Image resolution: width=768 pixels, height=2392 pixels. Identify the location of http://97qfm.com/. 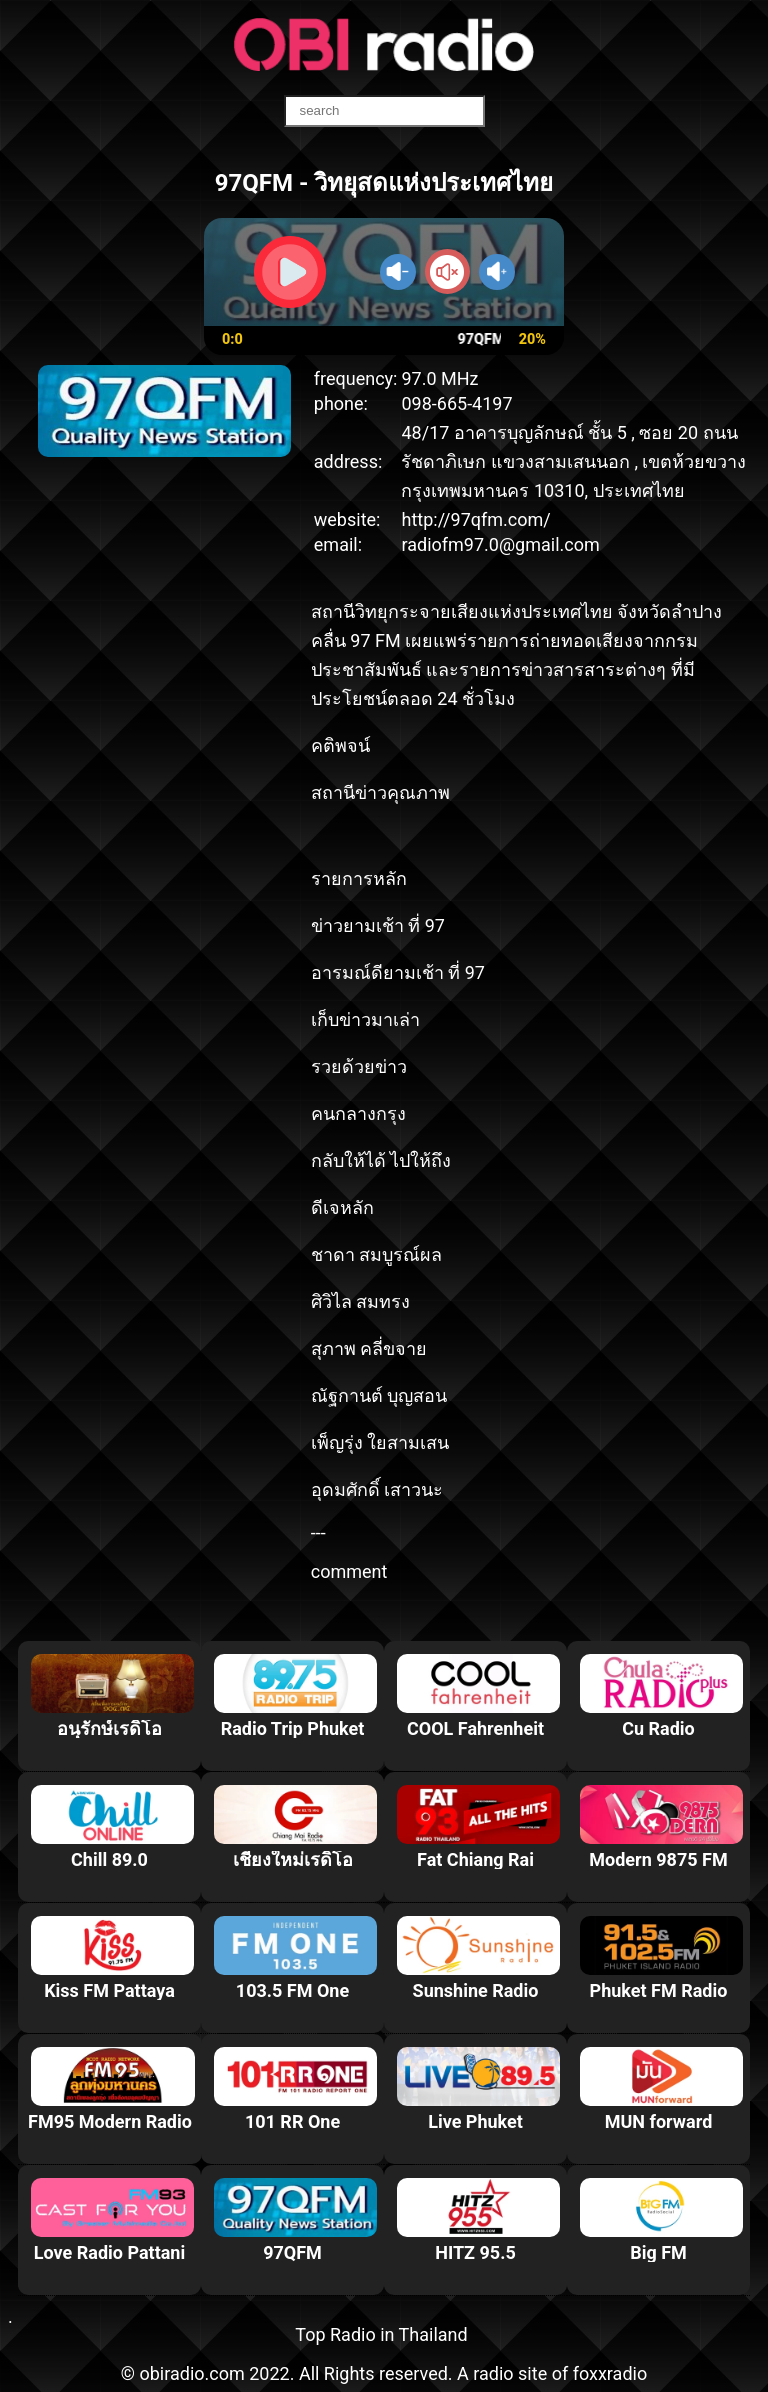
(475, 519).